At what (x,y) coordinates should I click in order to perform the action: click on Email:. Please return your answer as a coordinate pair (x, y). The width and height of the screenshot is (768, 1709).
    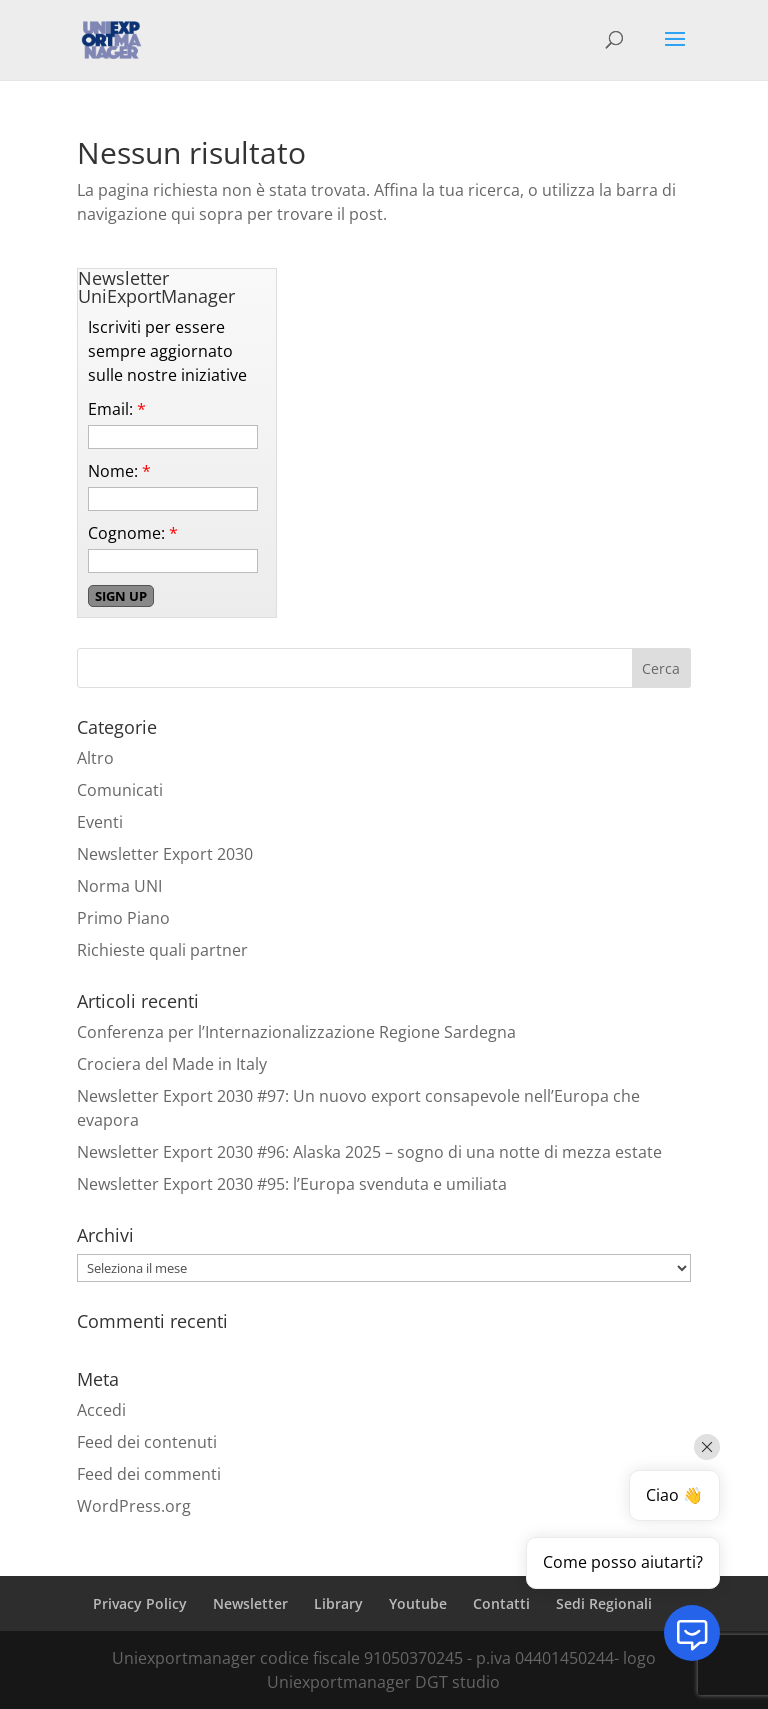
    Looking at the image, I should click on (117, 409).